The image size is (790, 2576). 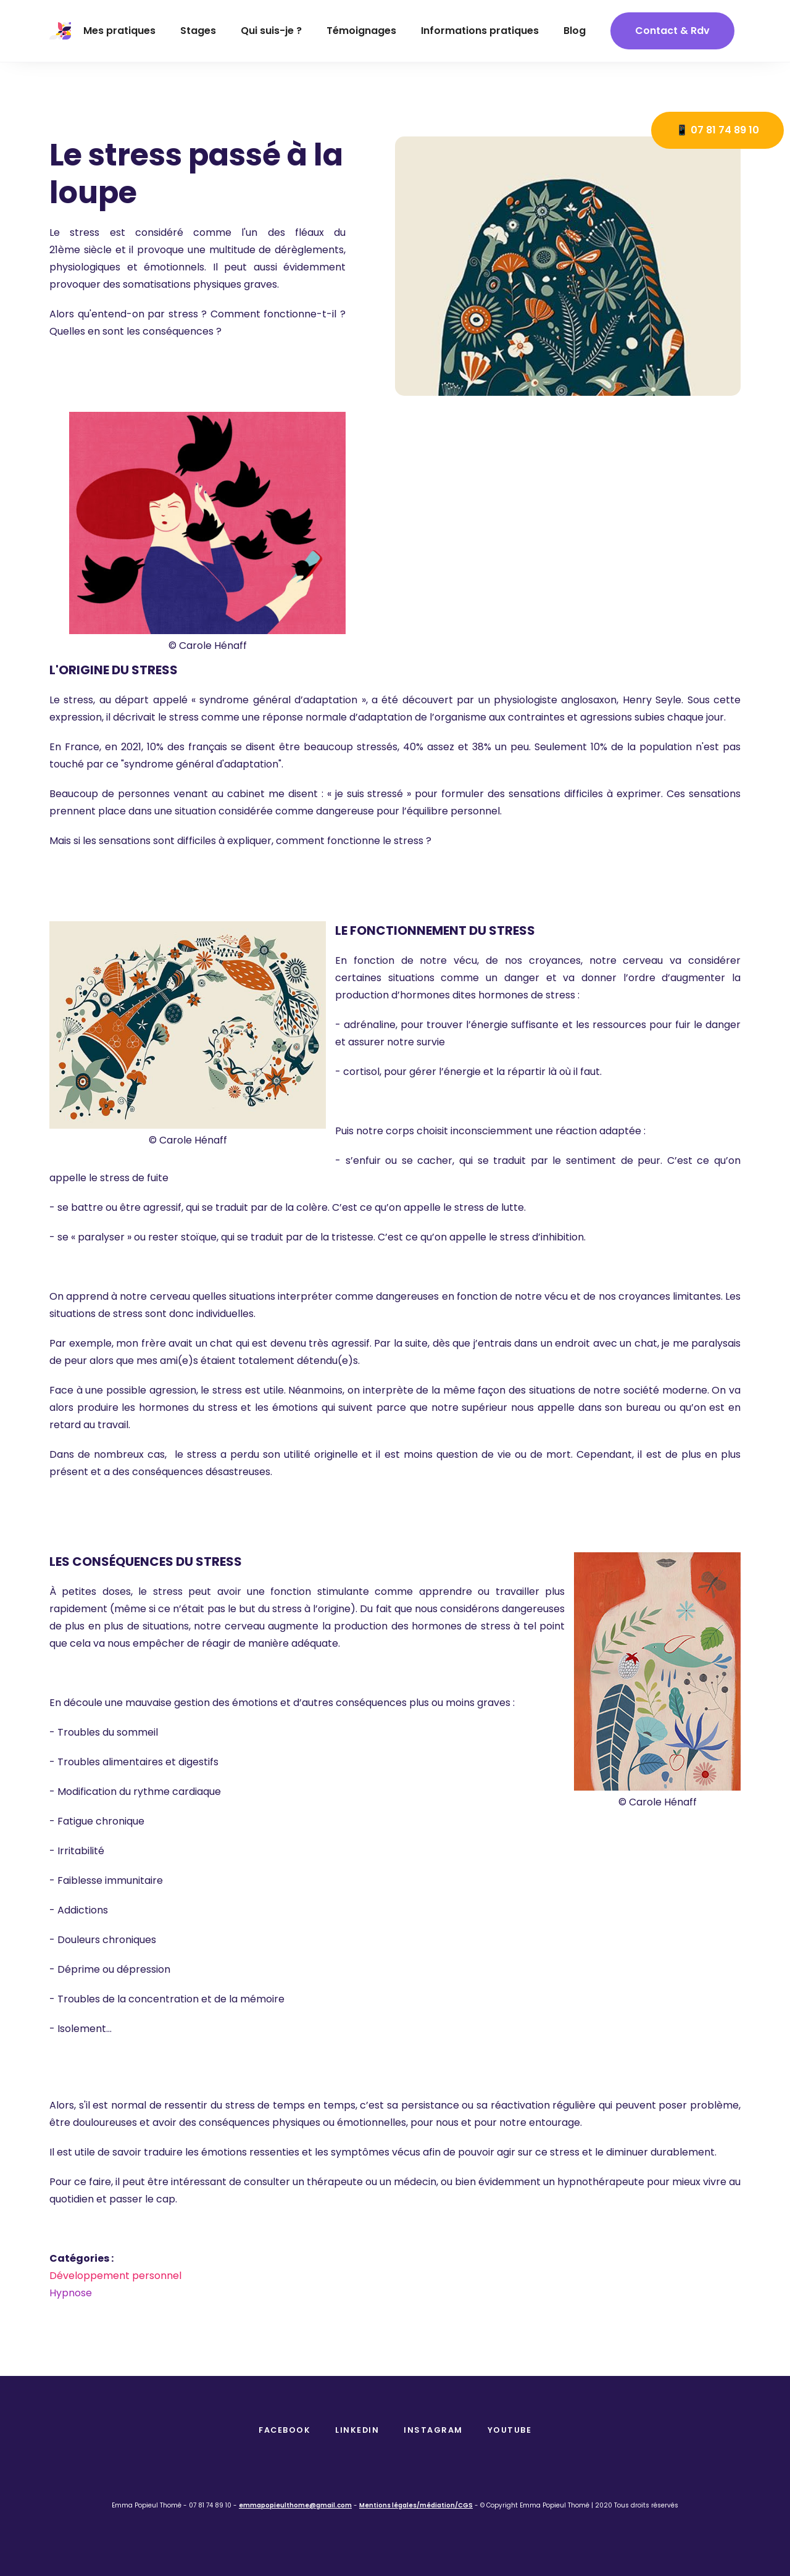 I want to click on Stages, so click(x=198, y=30).